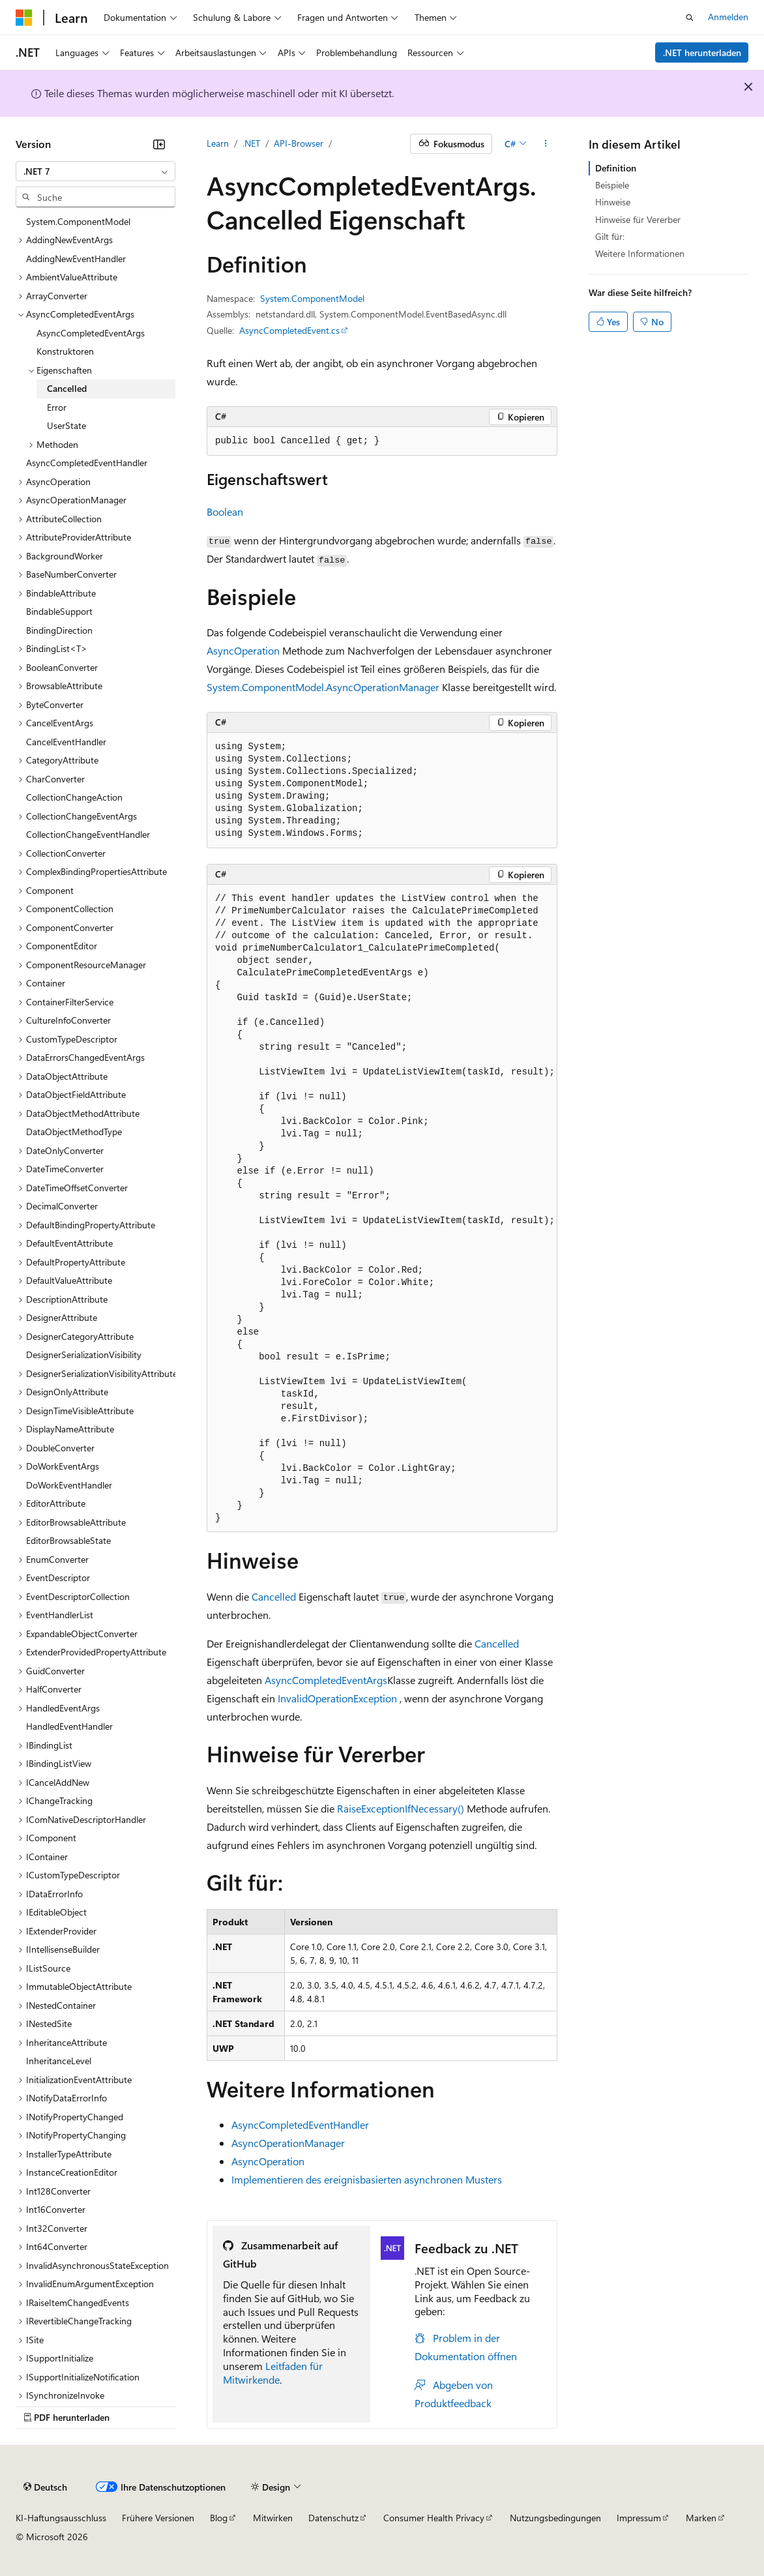 The image size is (764, 2576). Describe the element at coordinates (728, 16) in the screenshot. I see `Anmelden` at that location.